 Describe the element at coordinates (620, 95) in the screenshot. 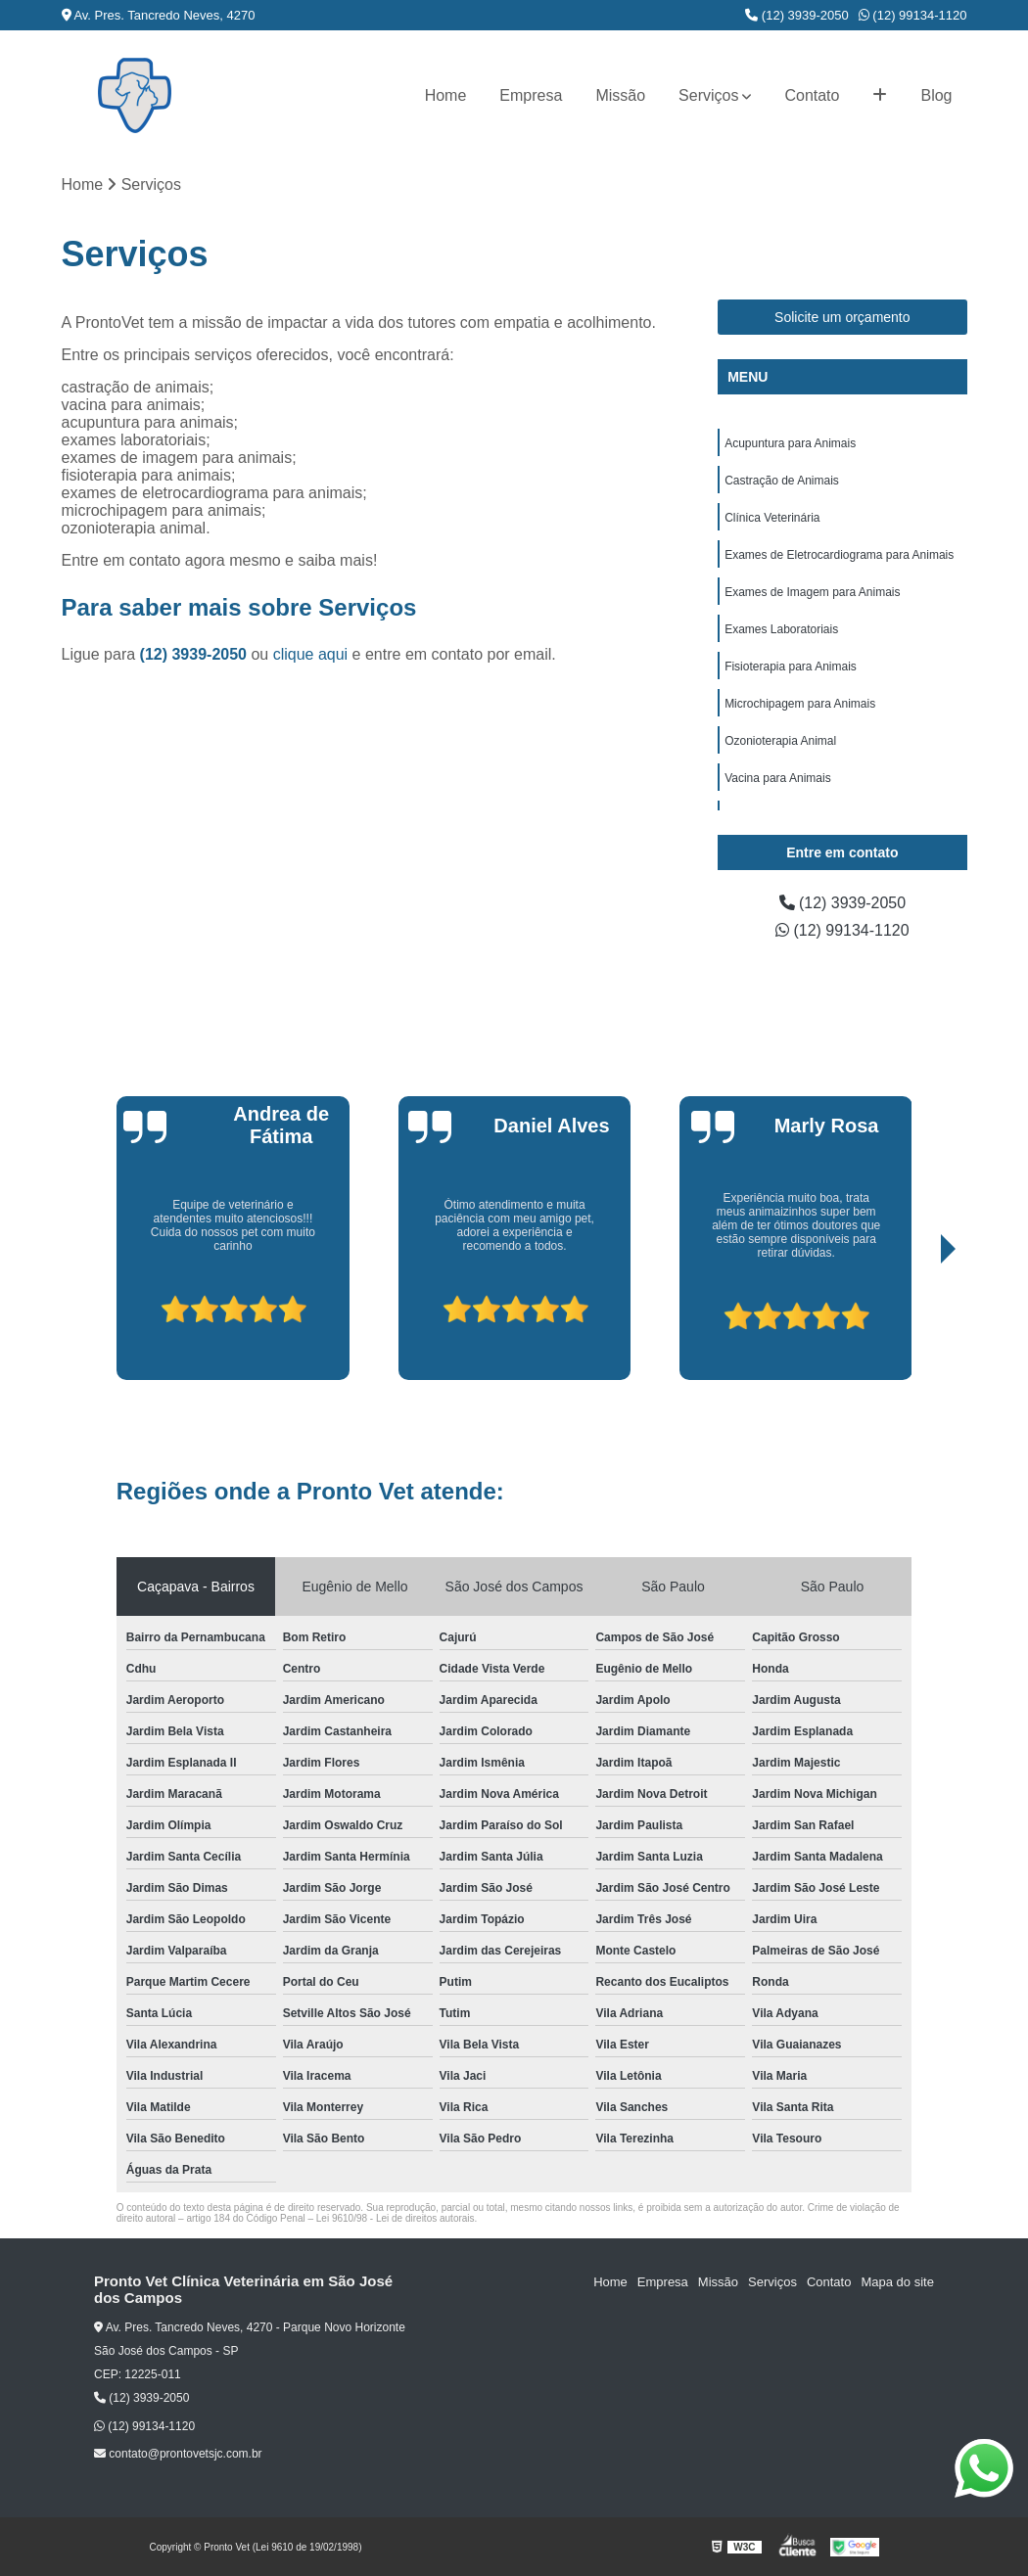

I see `Missão` at that location.